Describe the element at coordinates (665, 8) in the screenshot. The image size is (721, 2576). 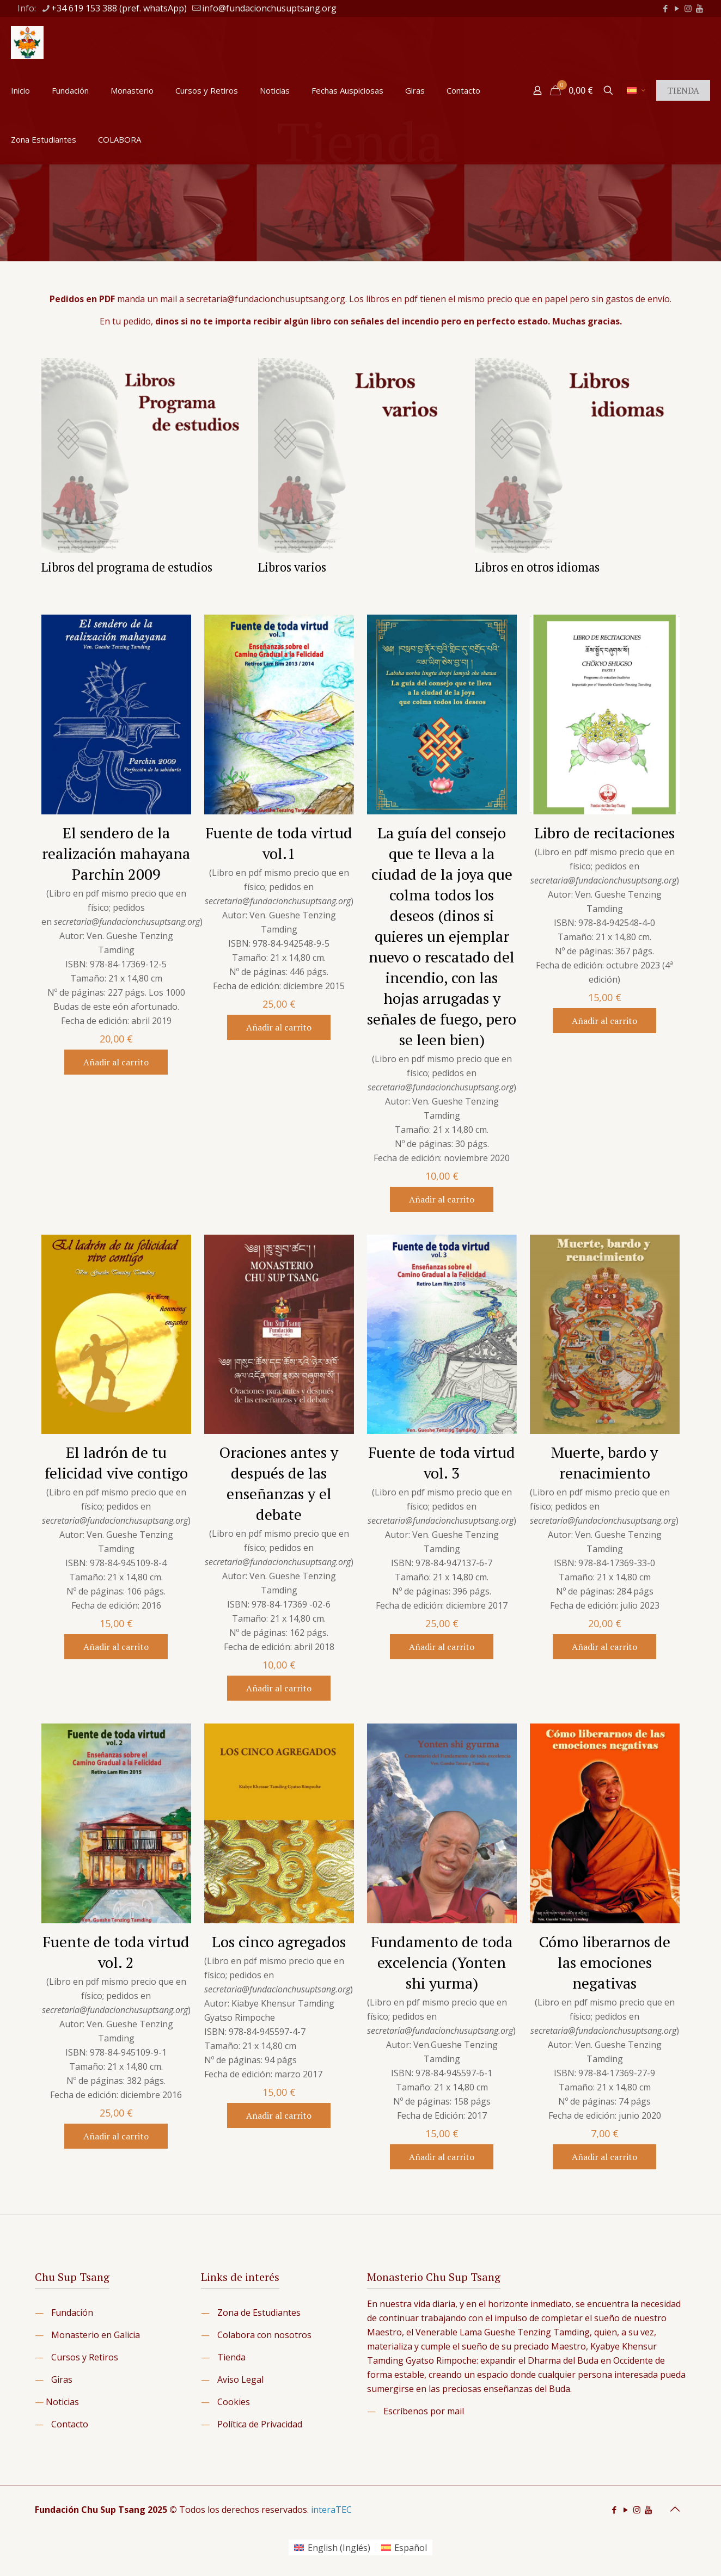
I see `[Facebook icon]` at that location.